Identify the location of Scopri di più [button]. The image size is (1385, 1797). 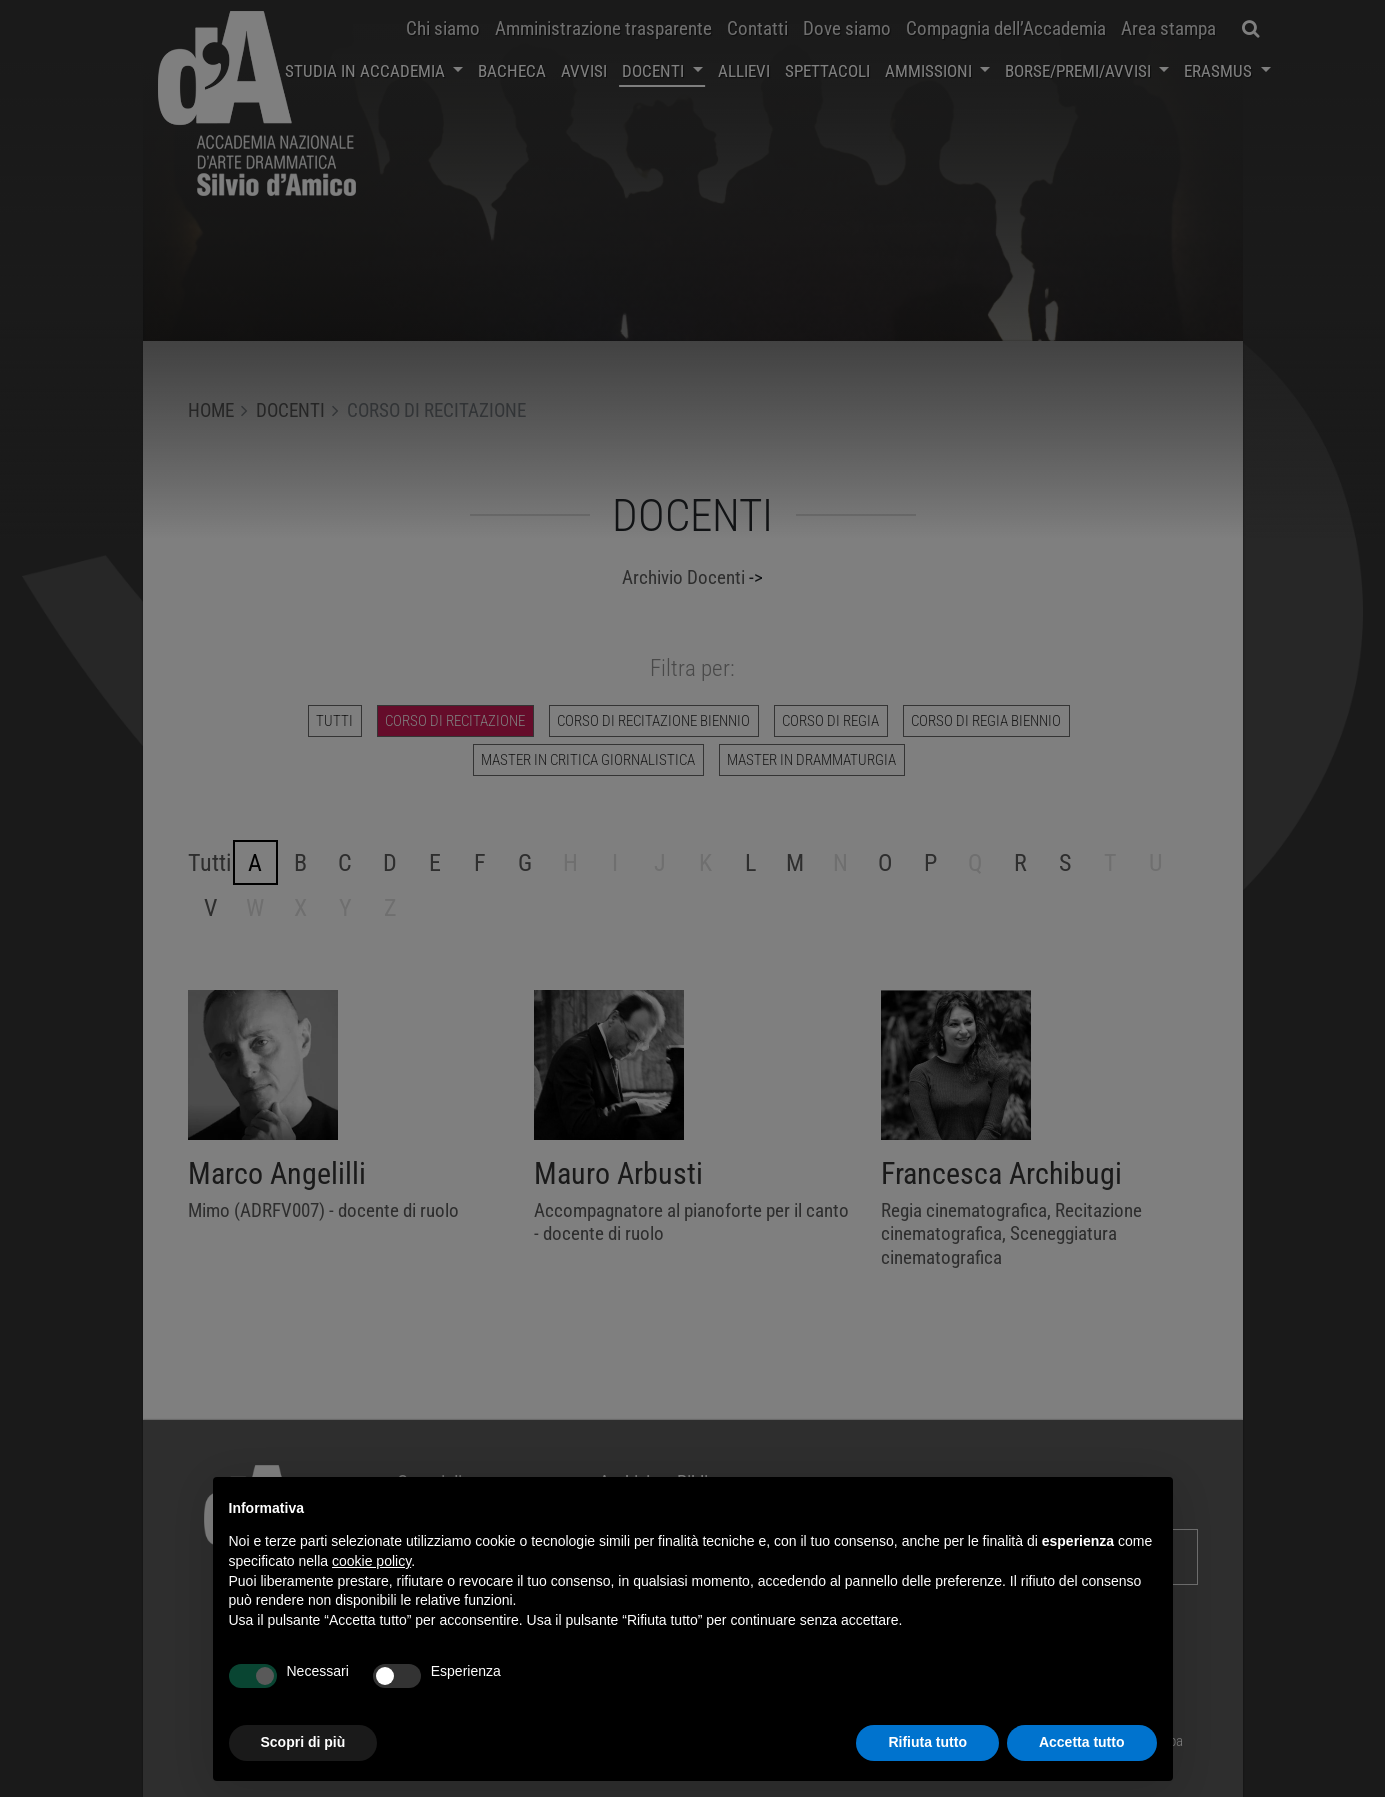
(303, 1742).